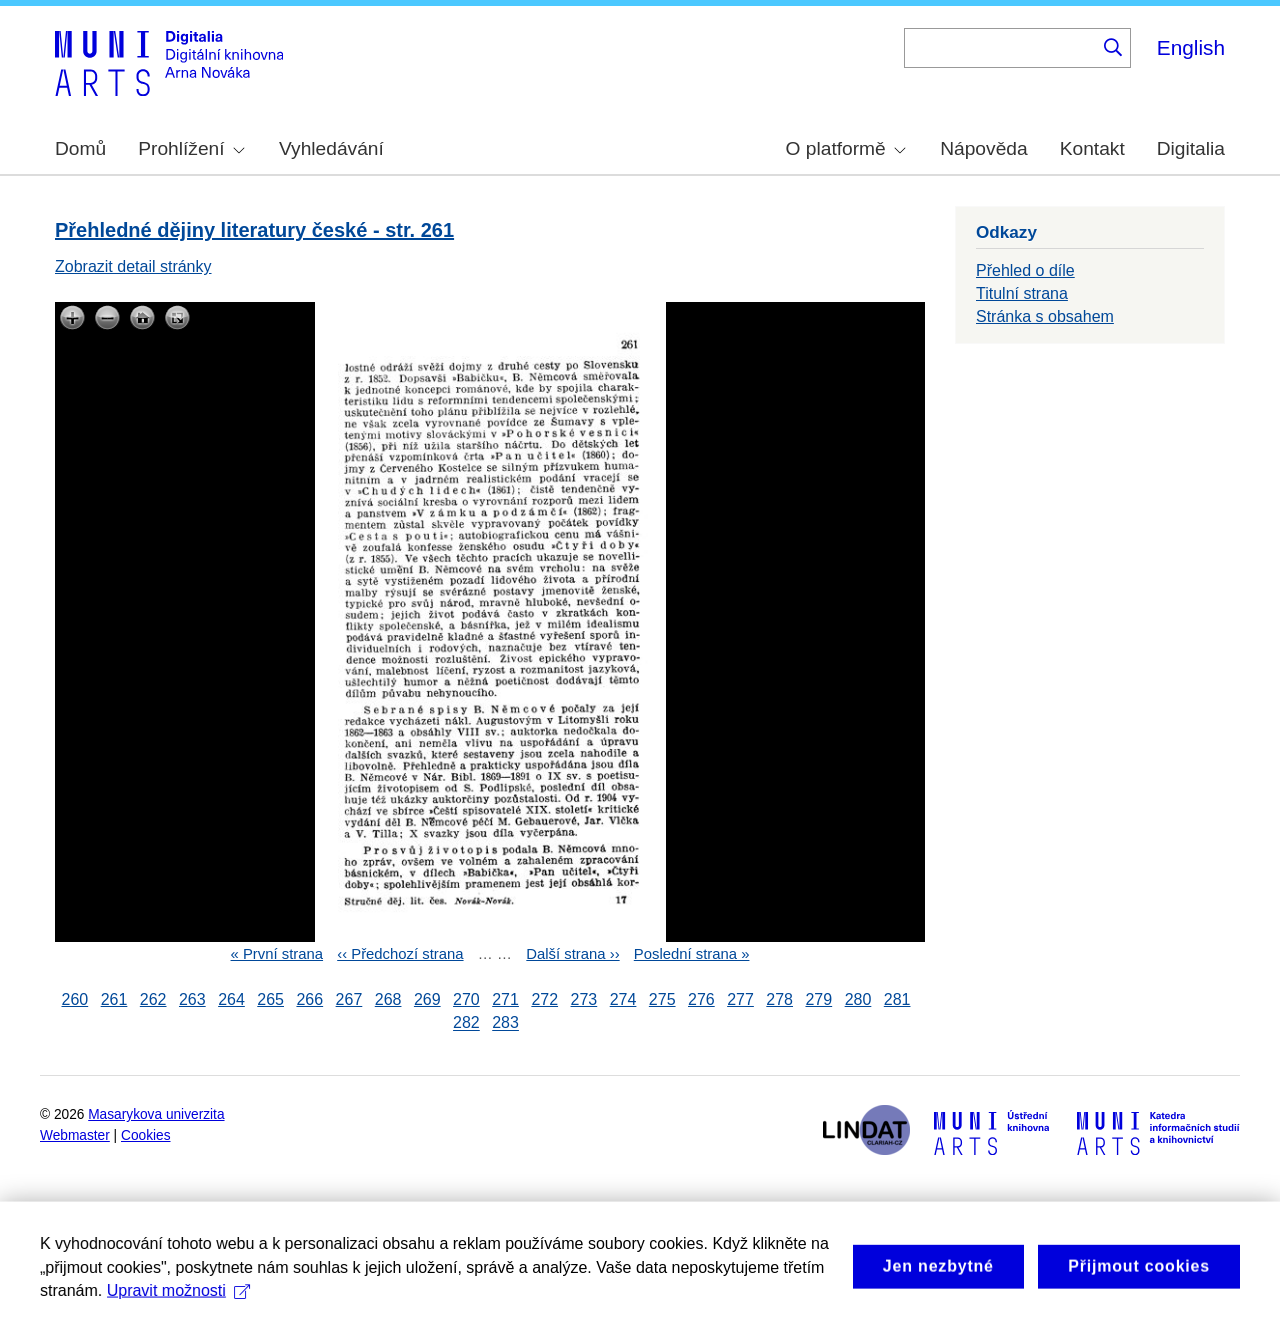  Describe the element at coordinates (331, 148) in the screenshot. I see `Vyhledávání [menuitem]` at that location.